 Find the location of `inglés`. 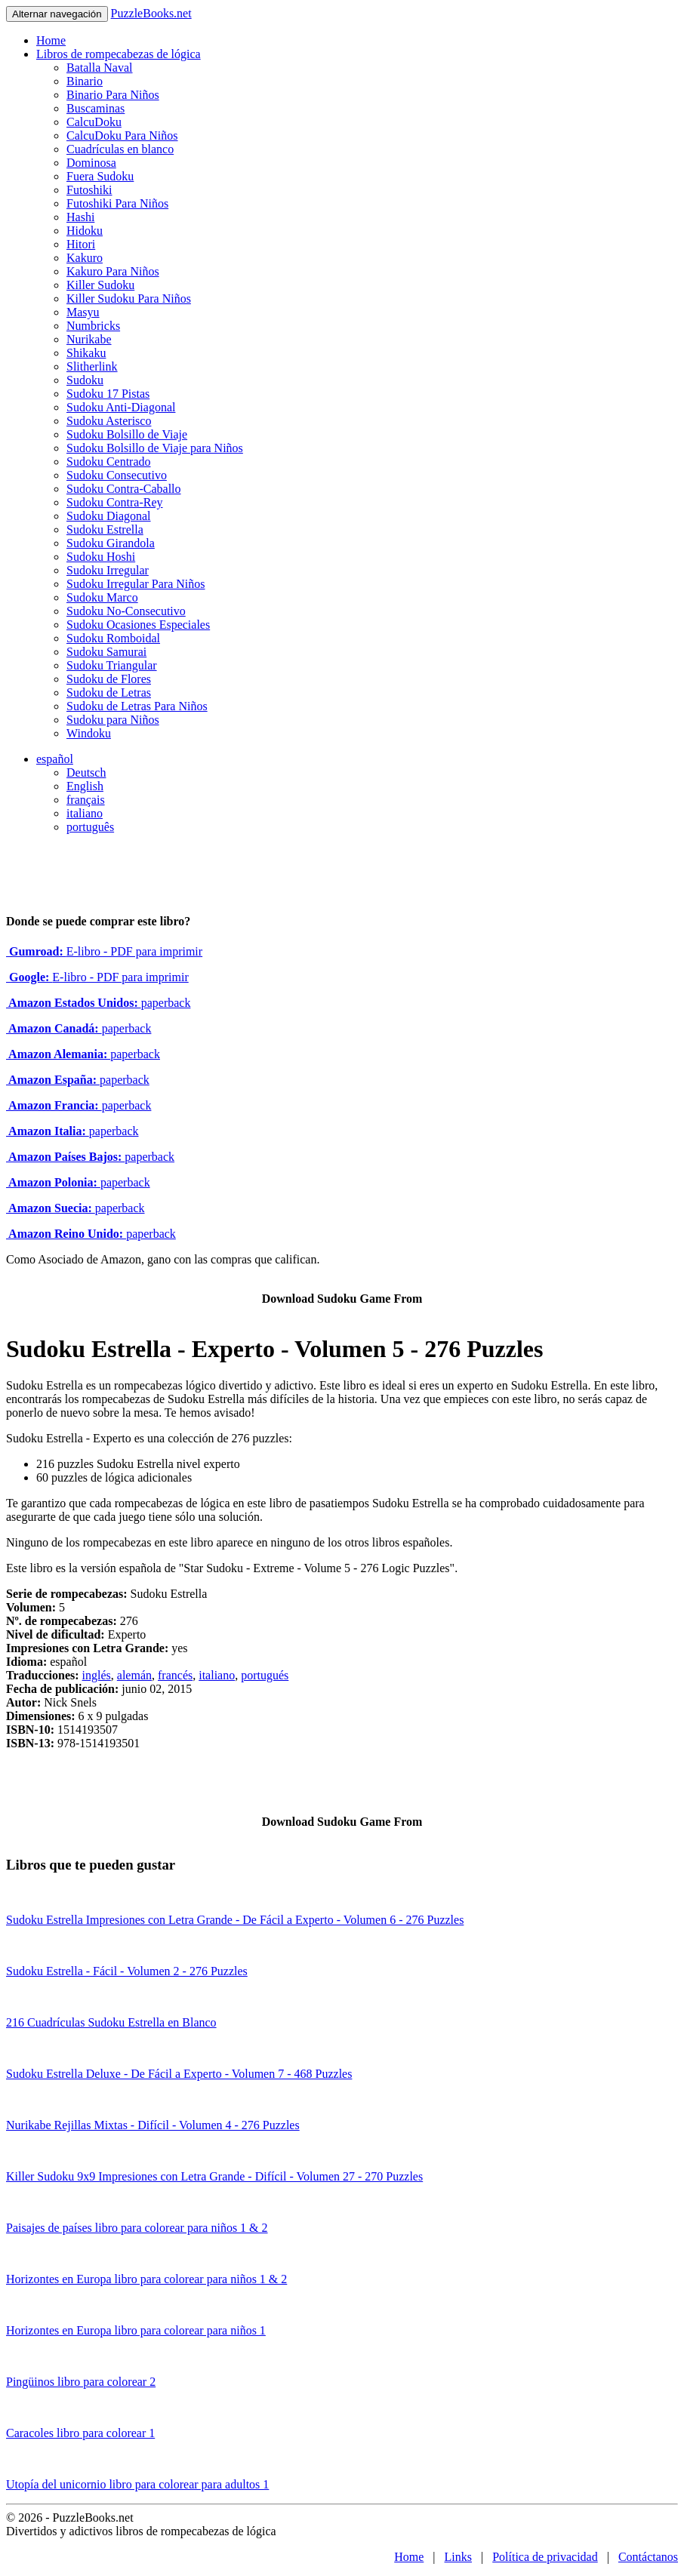

inglés is located at coordinates (96, 1675).